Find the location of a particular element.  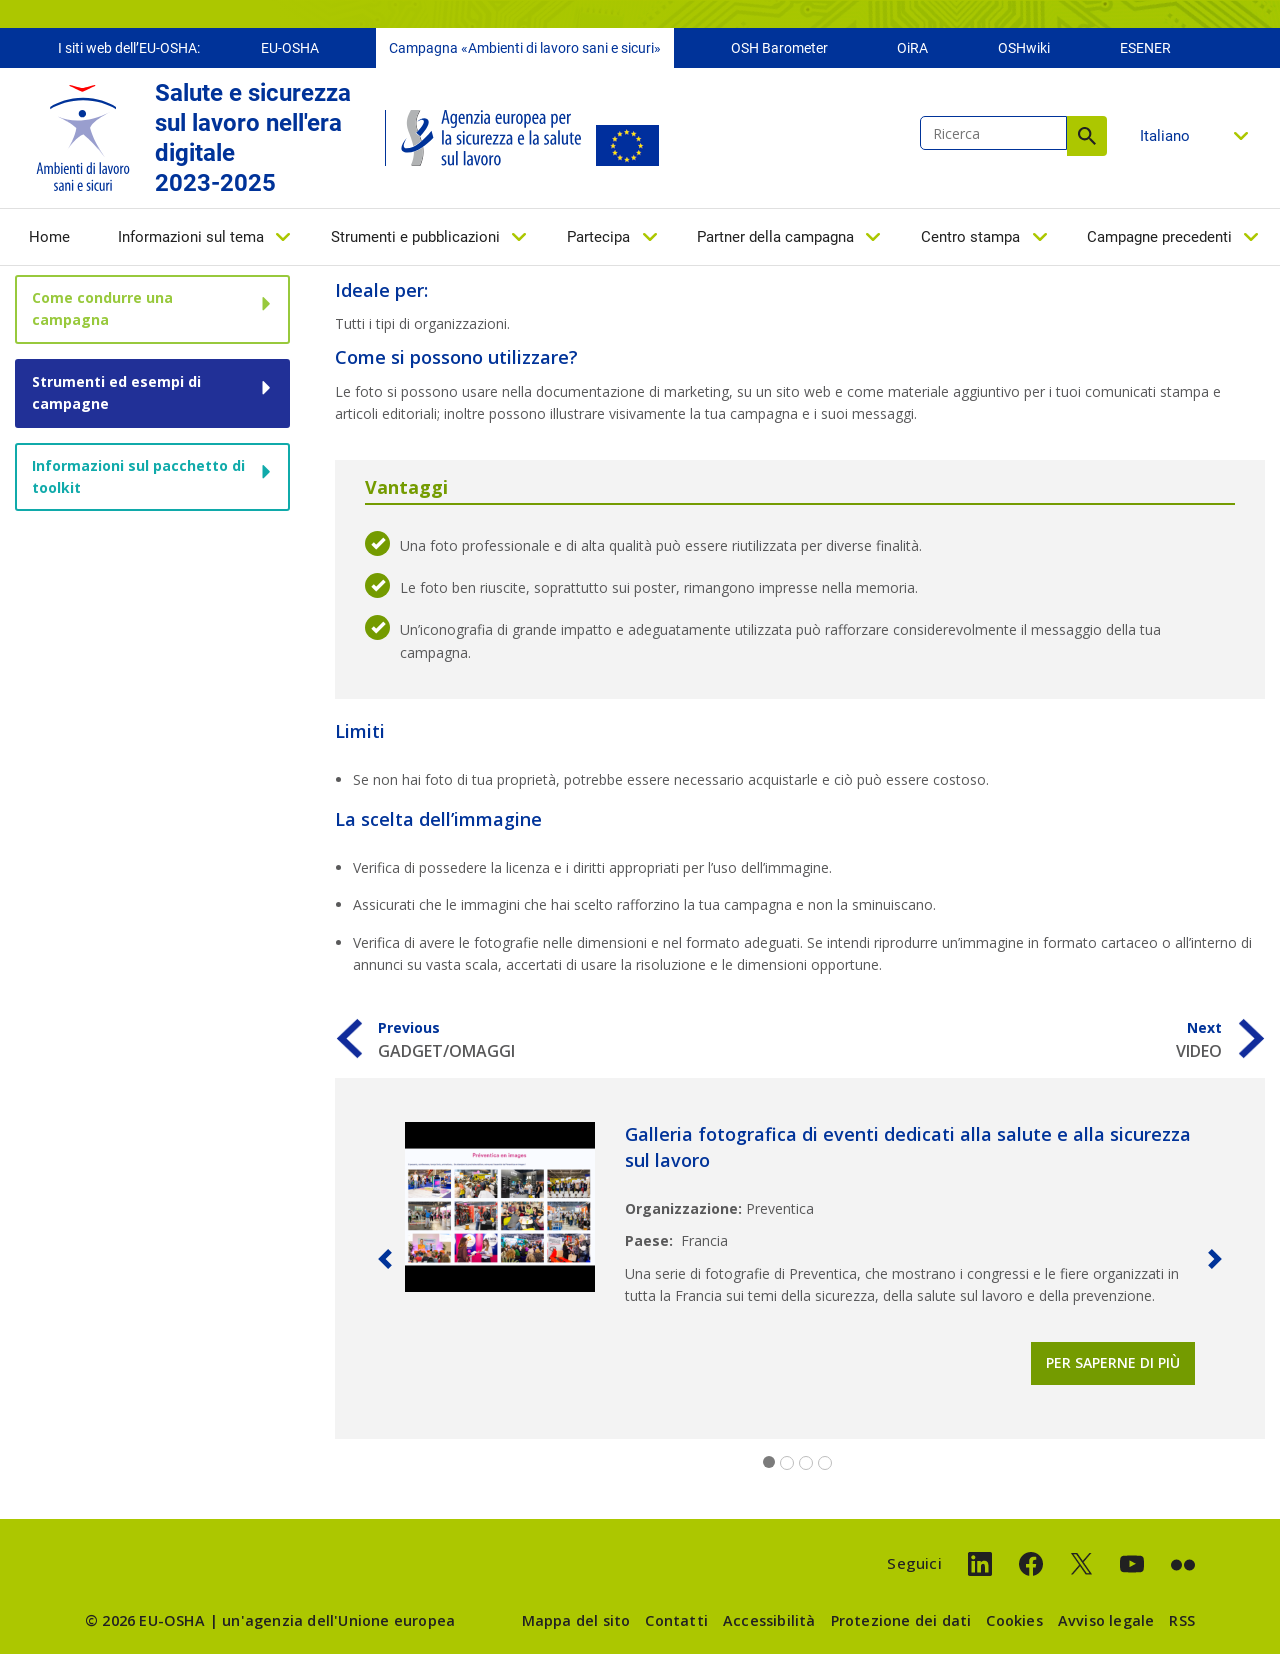

Strumenti e pubblicazioni is located at coordinates (415, 237).